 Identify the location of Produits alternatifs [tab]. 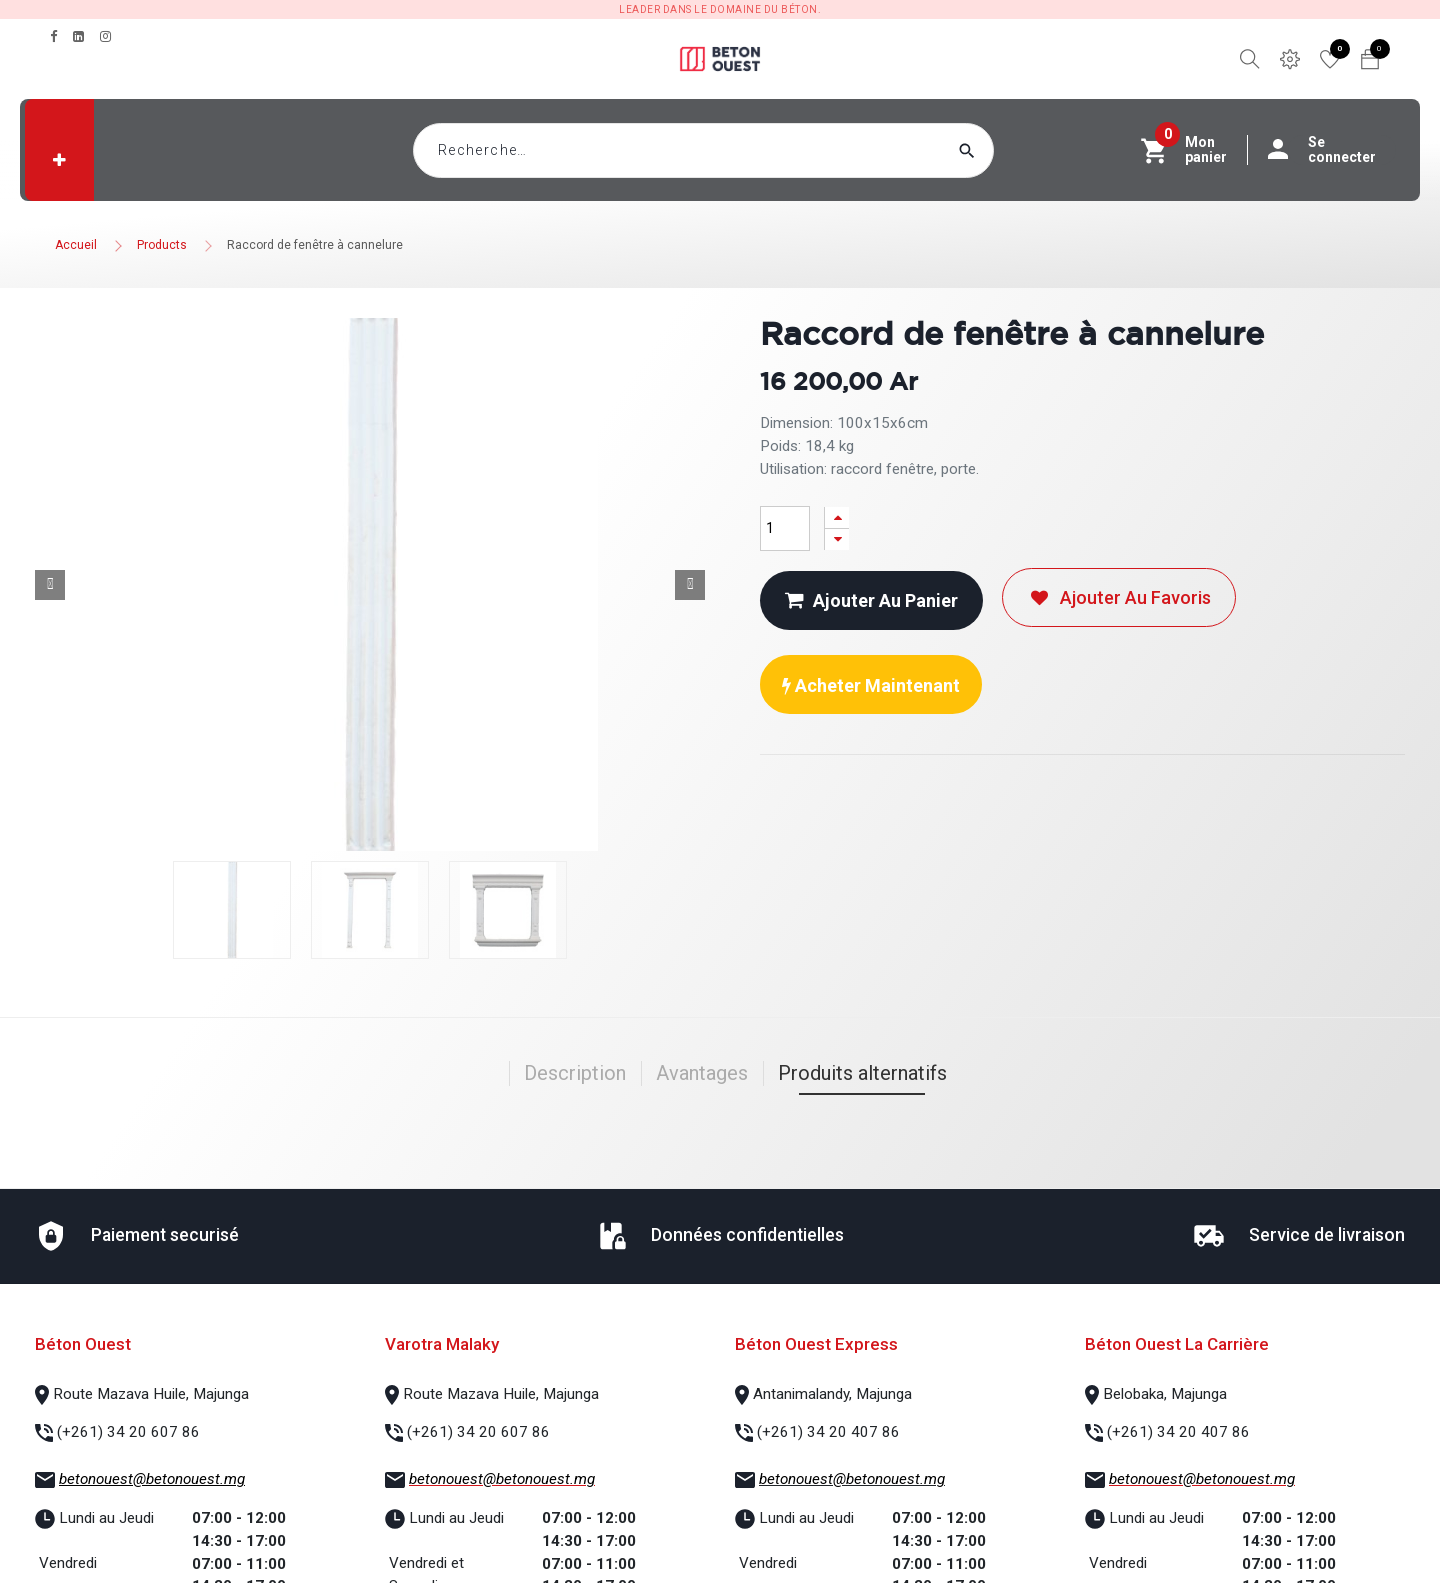
(862, 1073).